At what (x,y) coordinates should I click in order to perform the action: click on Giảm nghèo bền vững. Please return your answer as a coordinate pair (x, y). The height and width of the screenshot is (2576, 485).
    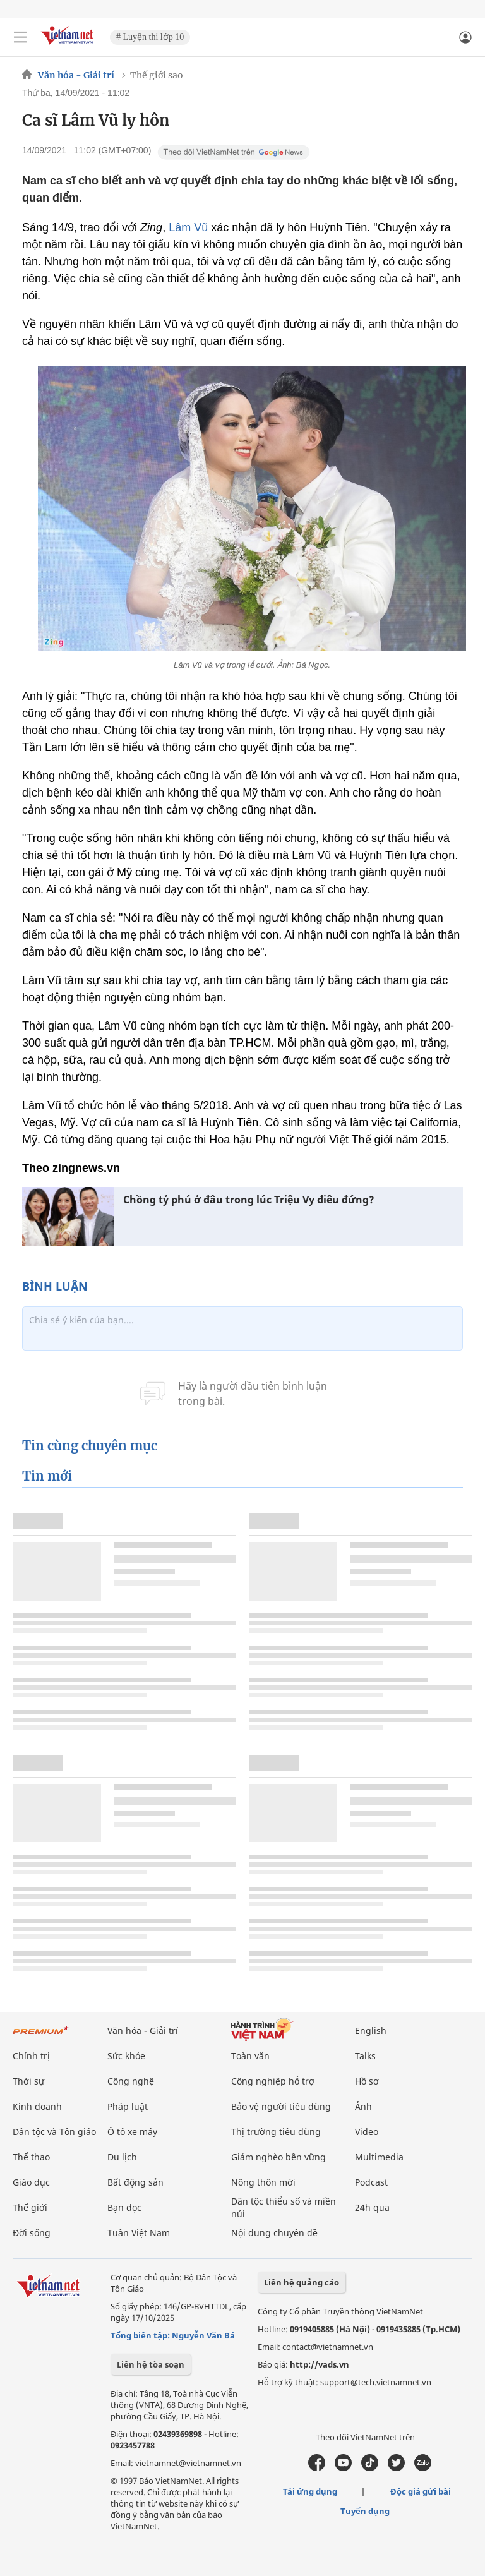
    Looking at the image, I should click on (278, 2157).